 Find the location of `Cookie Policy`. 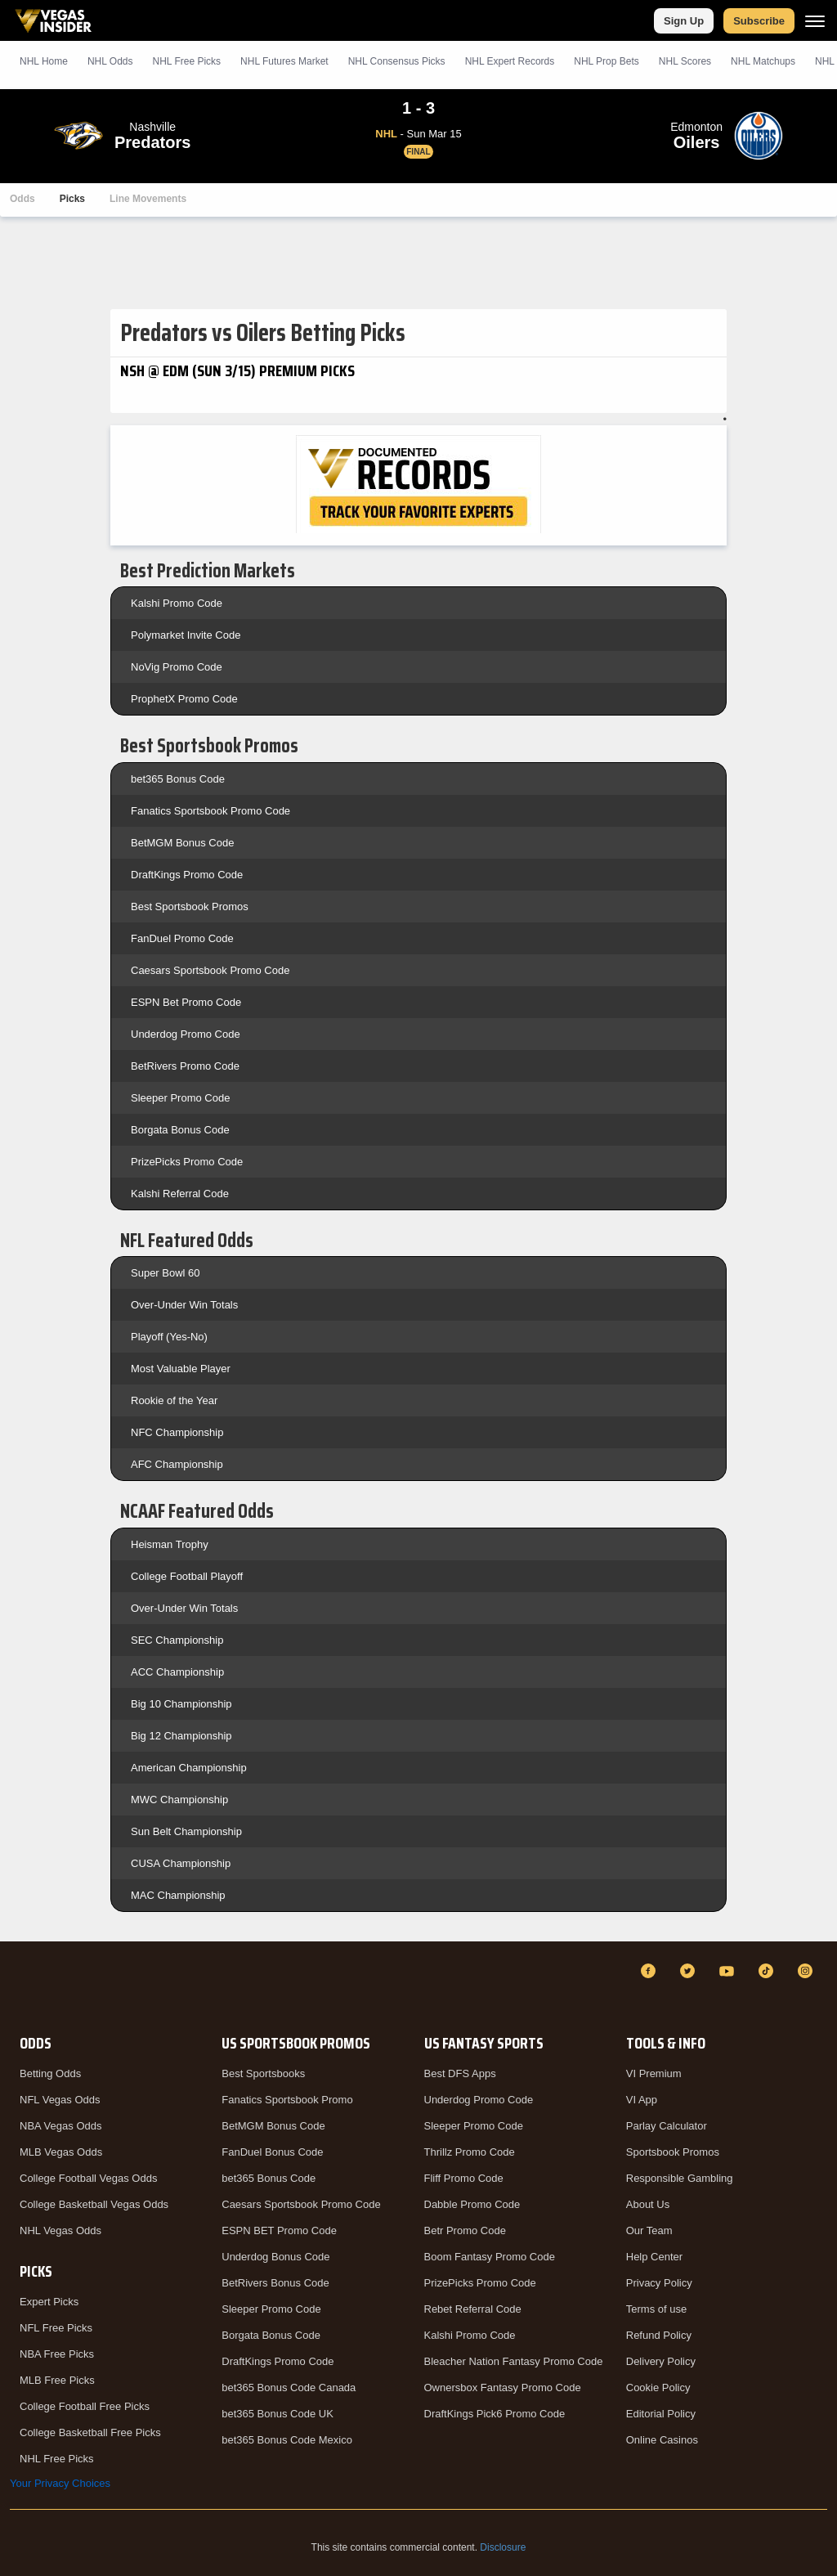

Cookie Policy is located at coordinates (658, 2387).